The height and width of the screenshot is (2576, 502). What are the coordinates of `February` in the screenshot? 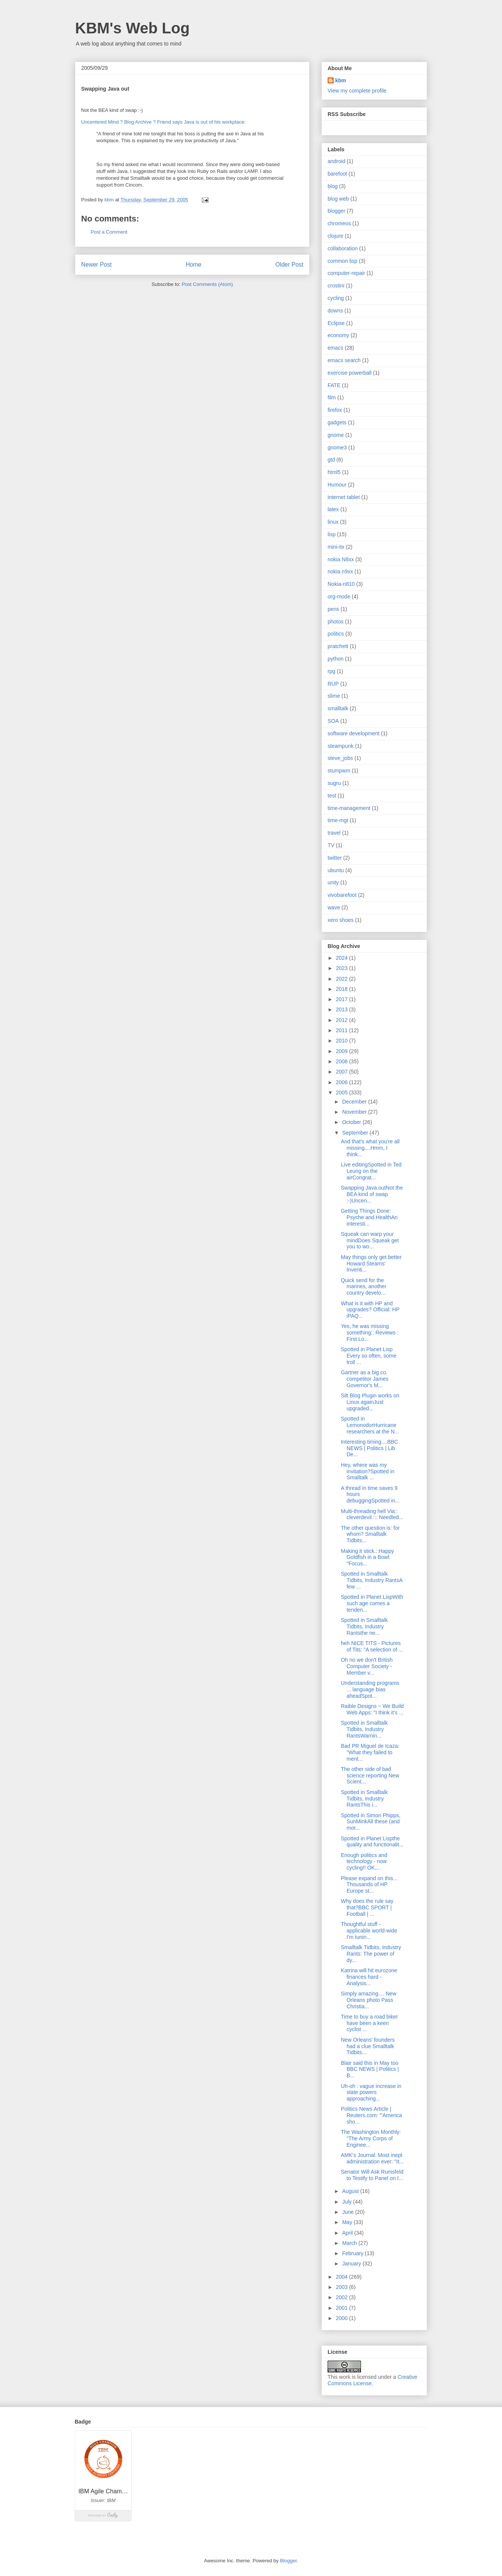 It's located at (353, 2253).